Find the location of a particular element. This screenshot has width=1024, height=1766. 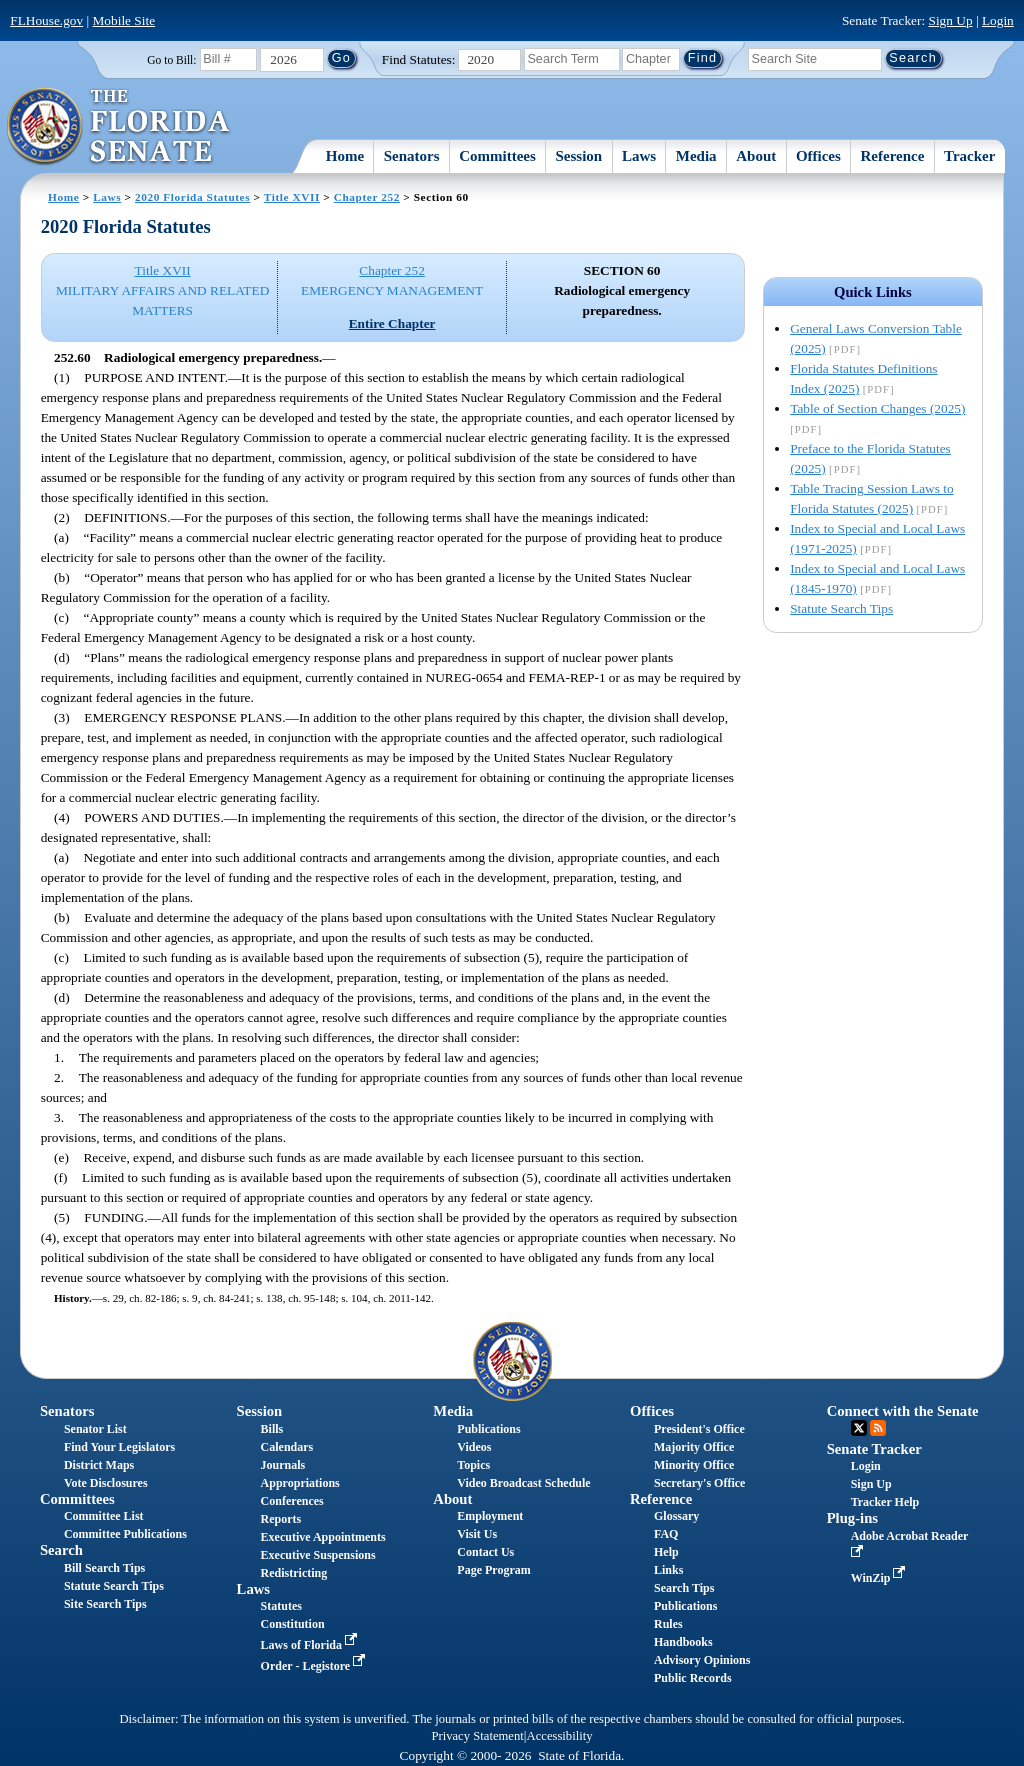

About is located at coordinates (756, 156).